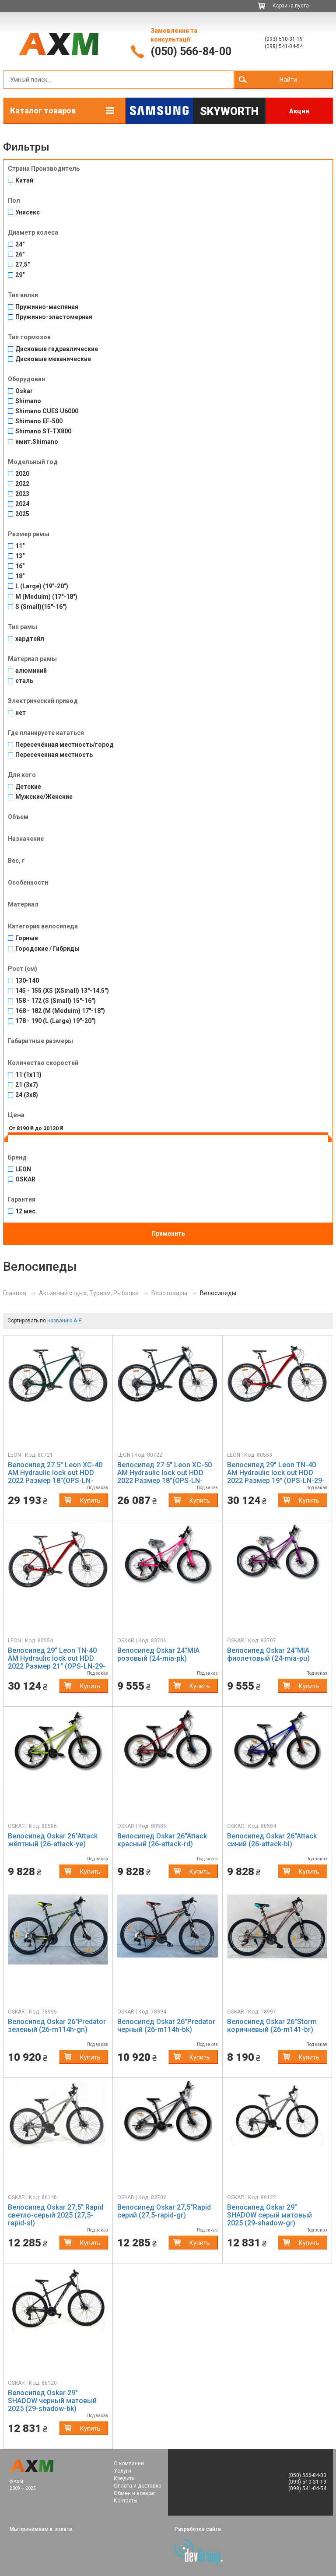 This screenshot has width=336, height=2576. What do you see at coordinates (24, 180) in the screenshot?
I see `Китай` at bounding box center [24, 180].